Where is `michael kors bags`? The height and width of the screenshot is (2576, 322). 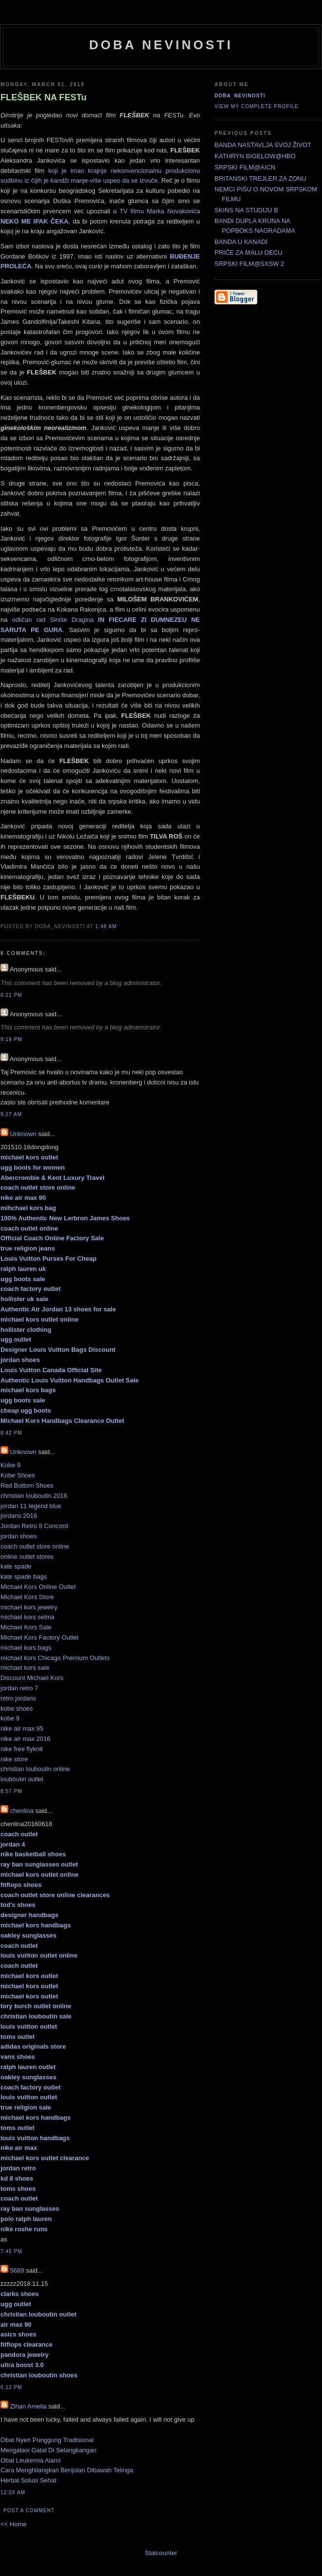 michael kors bags is located at coordinates (26, 1647).